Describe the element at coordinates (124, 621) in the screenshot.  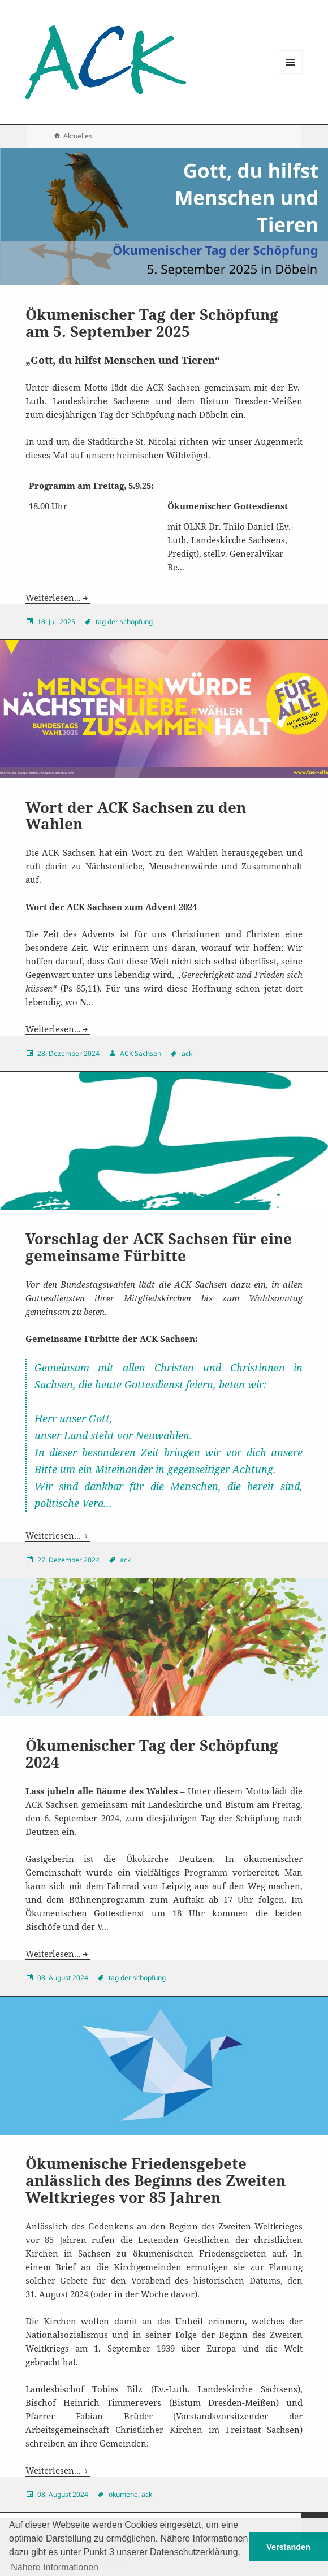
I see `tag der schöpfung` at that location.